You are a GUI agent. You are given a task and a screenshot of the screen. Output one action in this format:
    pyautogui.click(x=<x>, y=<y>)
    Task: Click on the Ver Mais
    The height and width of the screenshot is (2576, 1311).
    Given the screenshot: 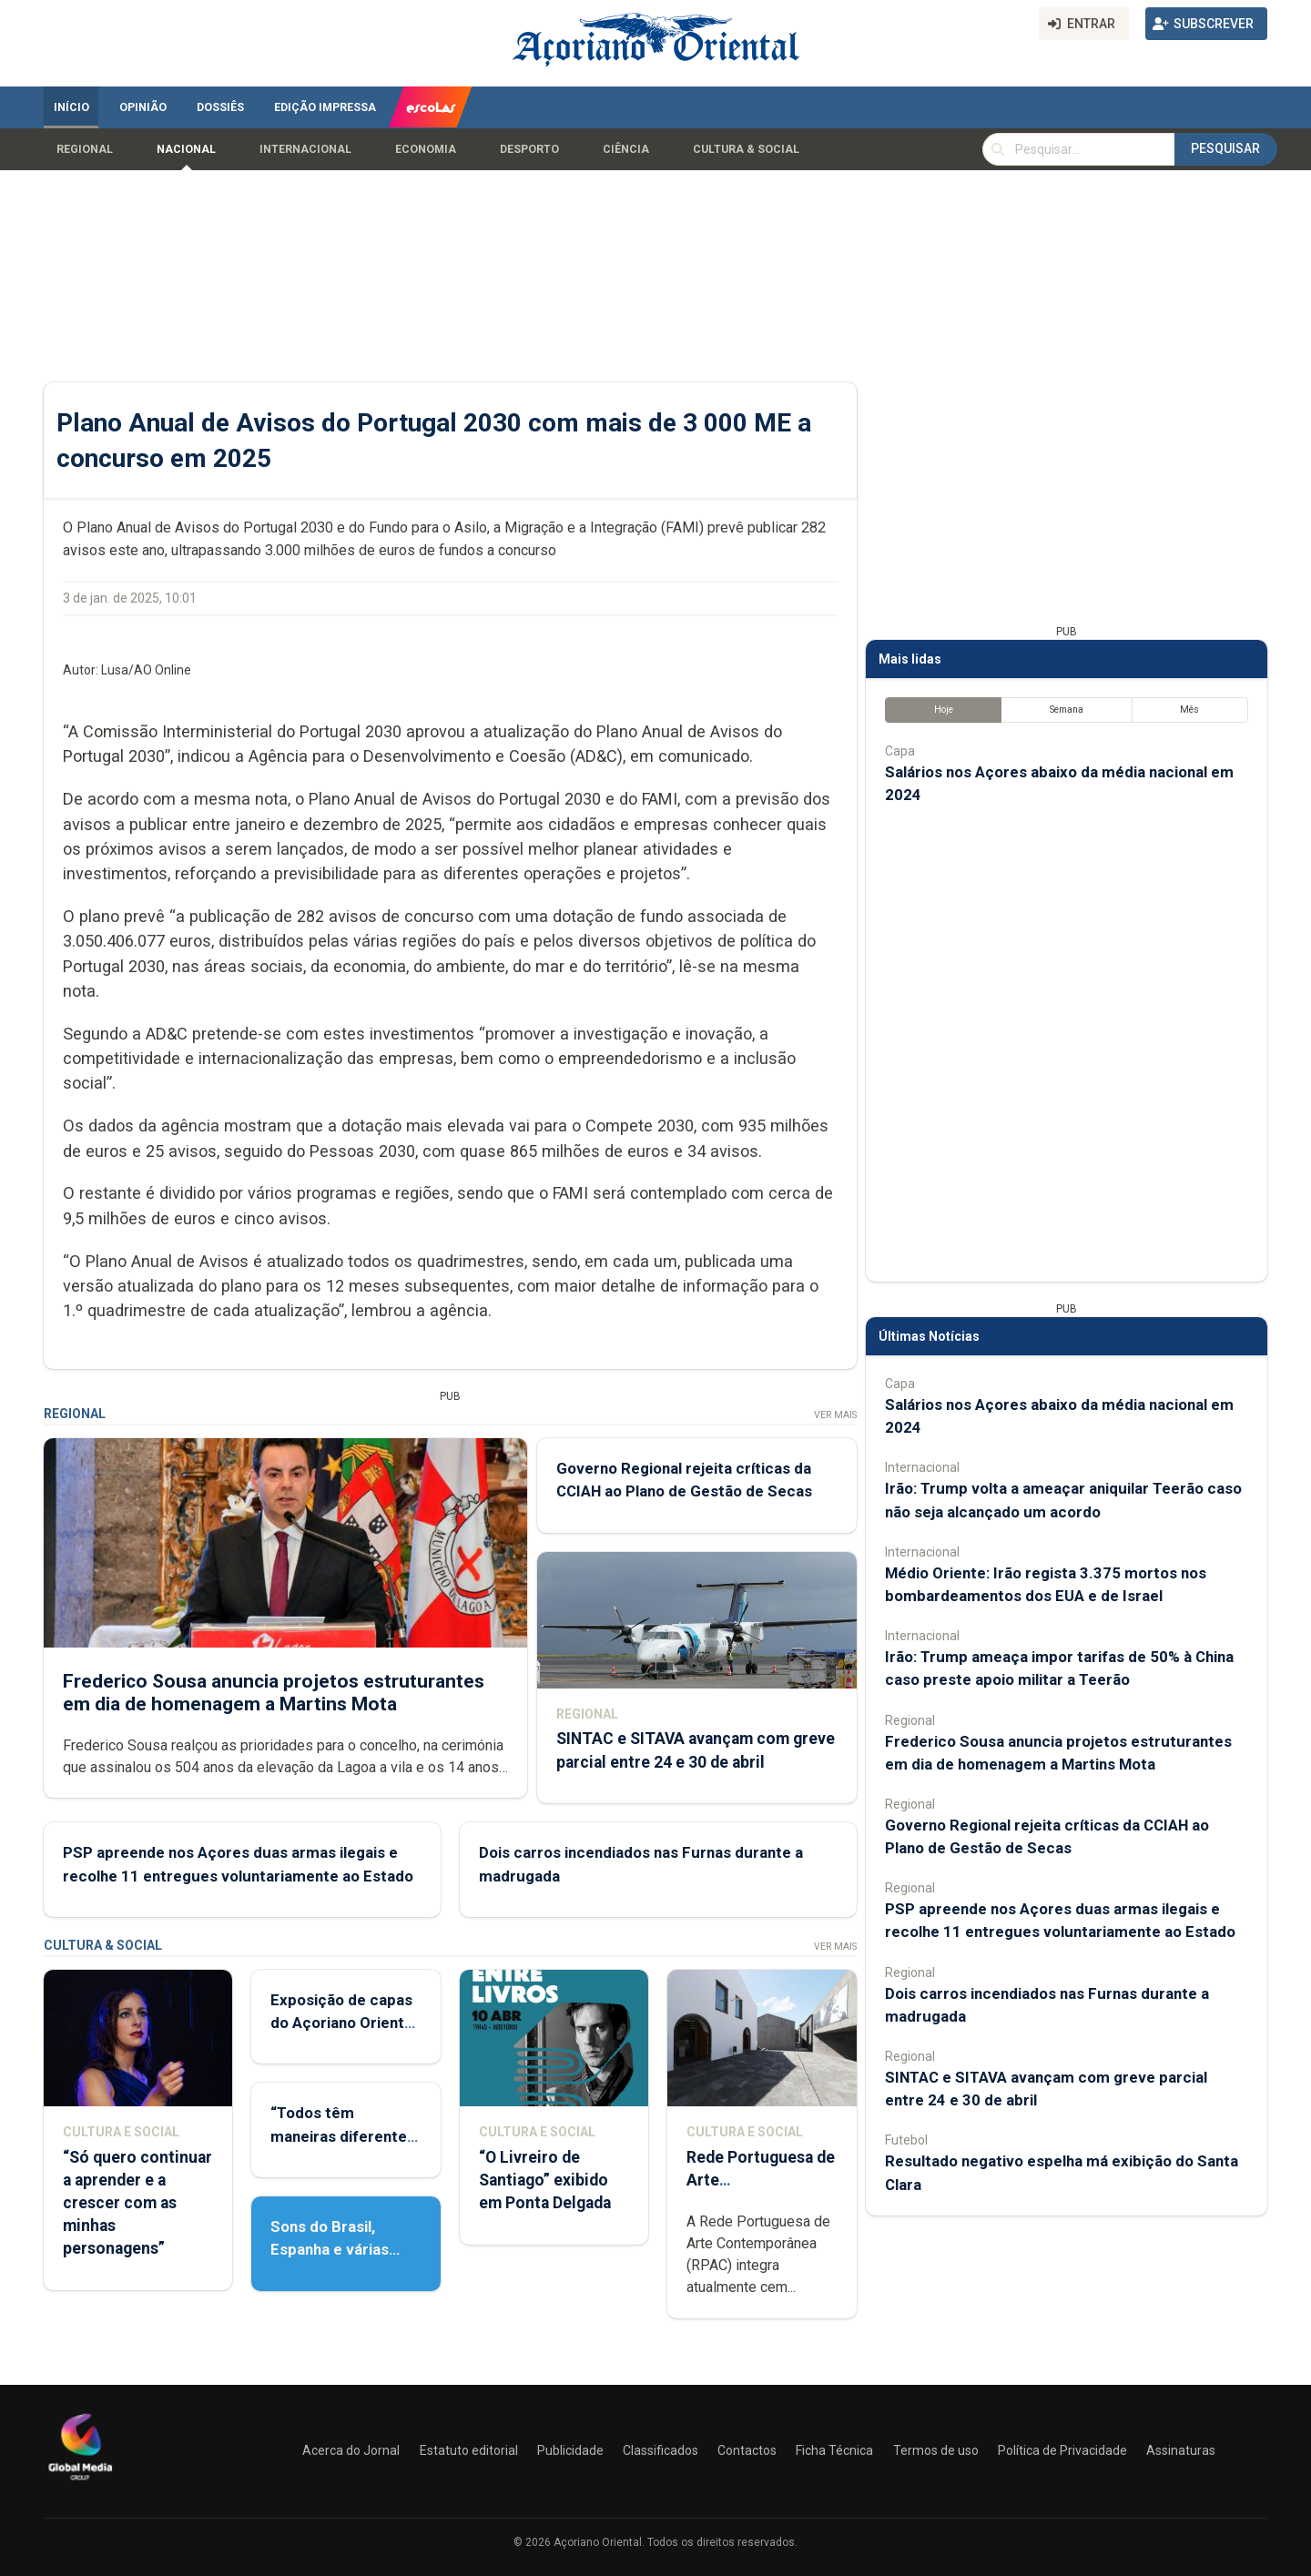 What is the action you would take?
    pyautogui.click(x=835, y=1415)
    